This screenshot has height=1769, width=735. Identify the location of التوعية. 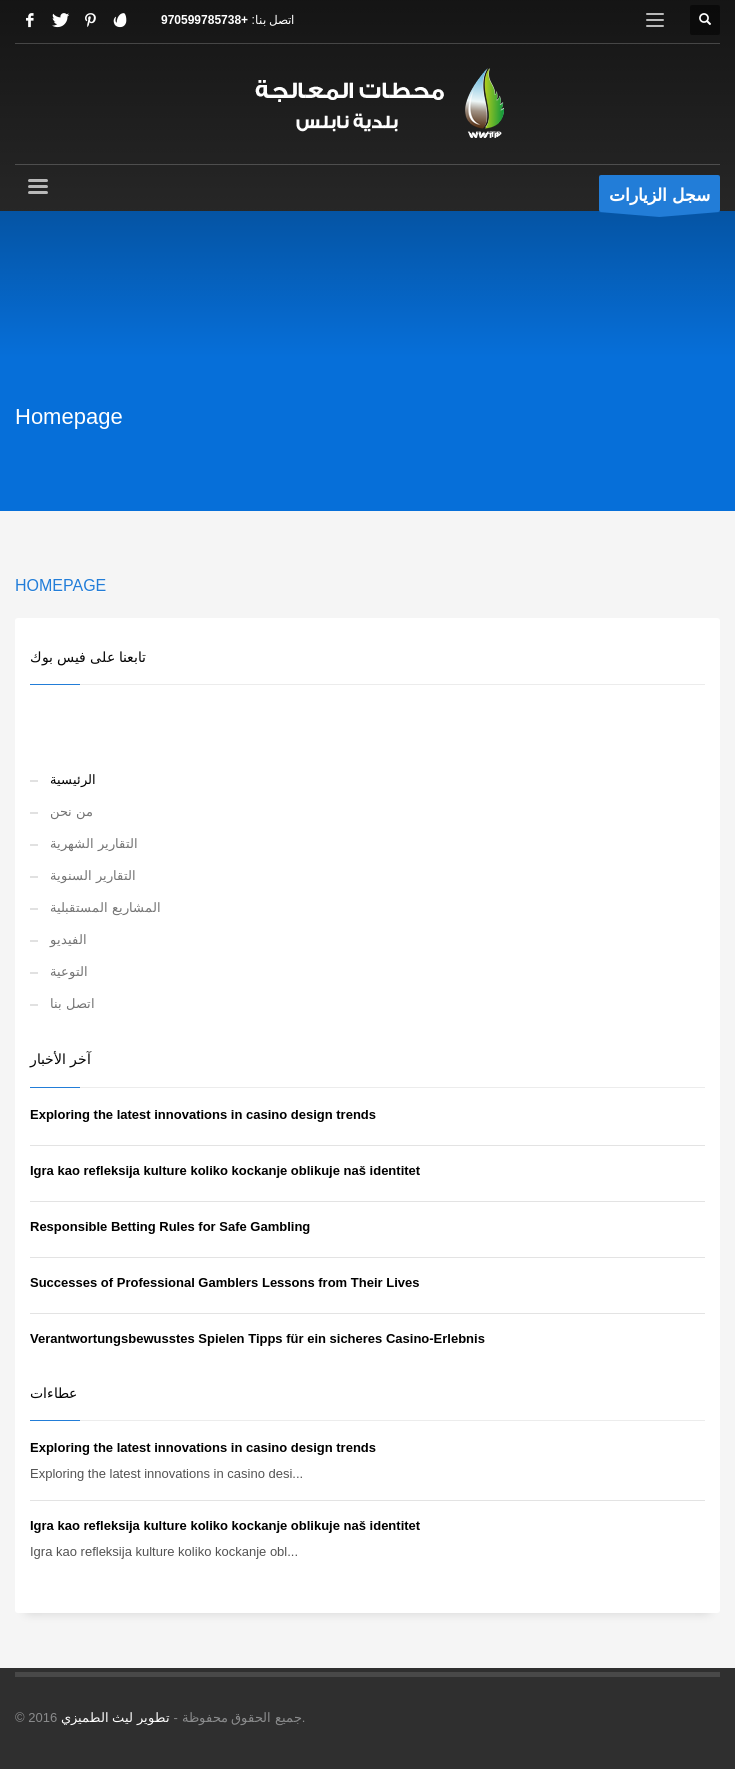
(69, 971).